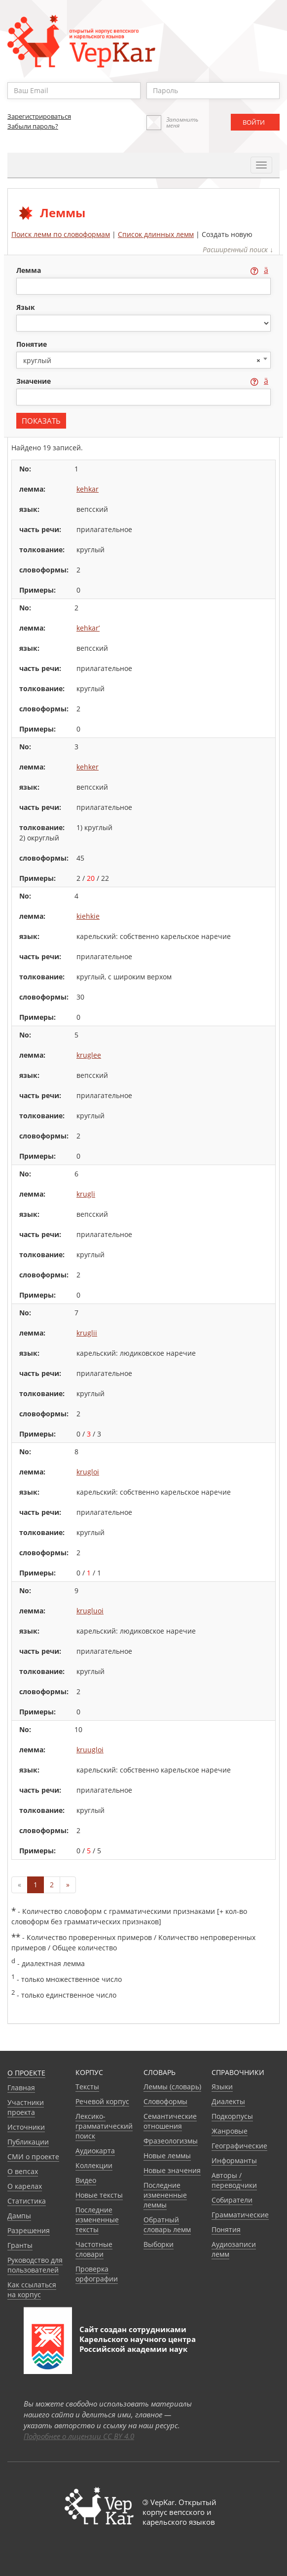  Describe the element at coordinates (31, 2289) in the screenshot. I see `Как ссылаться на корпус` at that location.